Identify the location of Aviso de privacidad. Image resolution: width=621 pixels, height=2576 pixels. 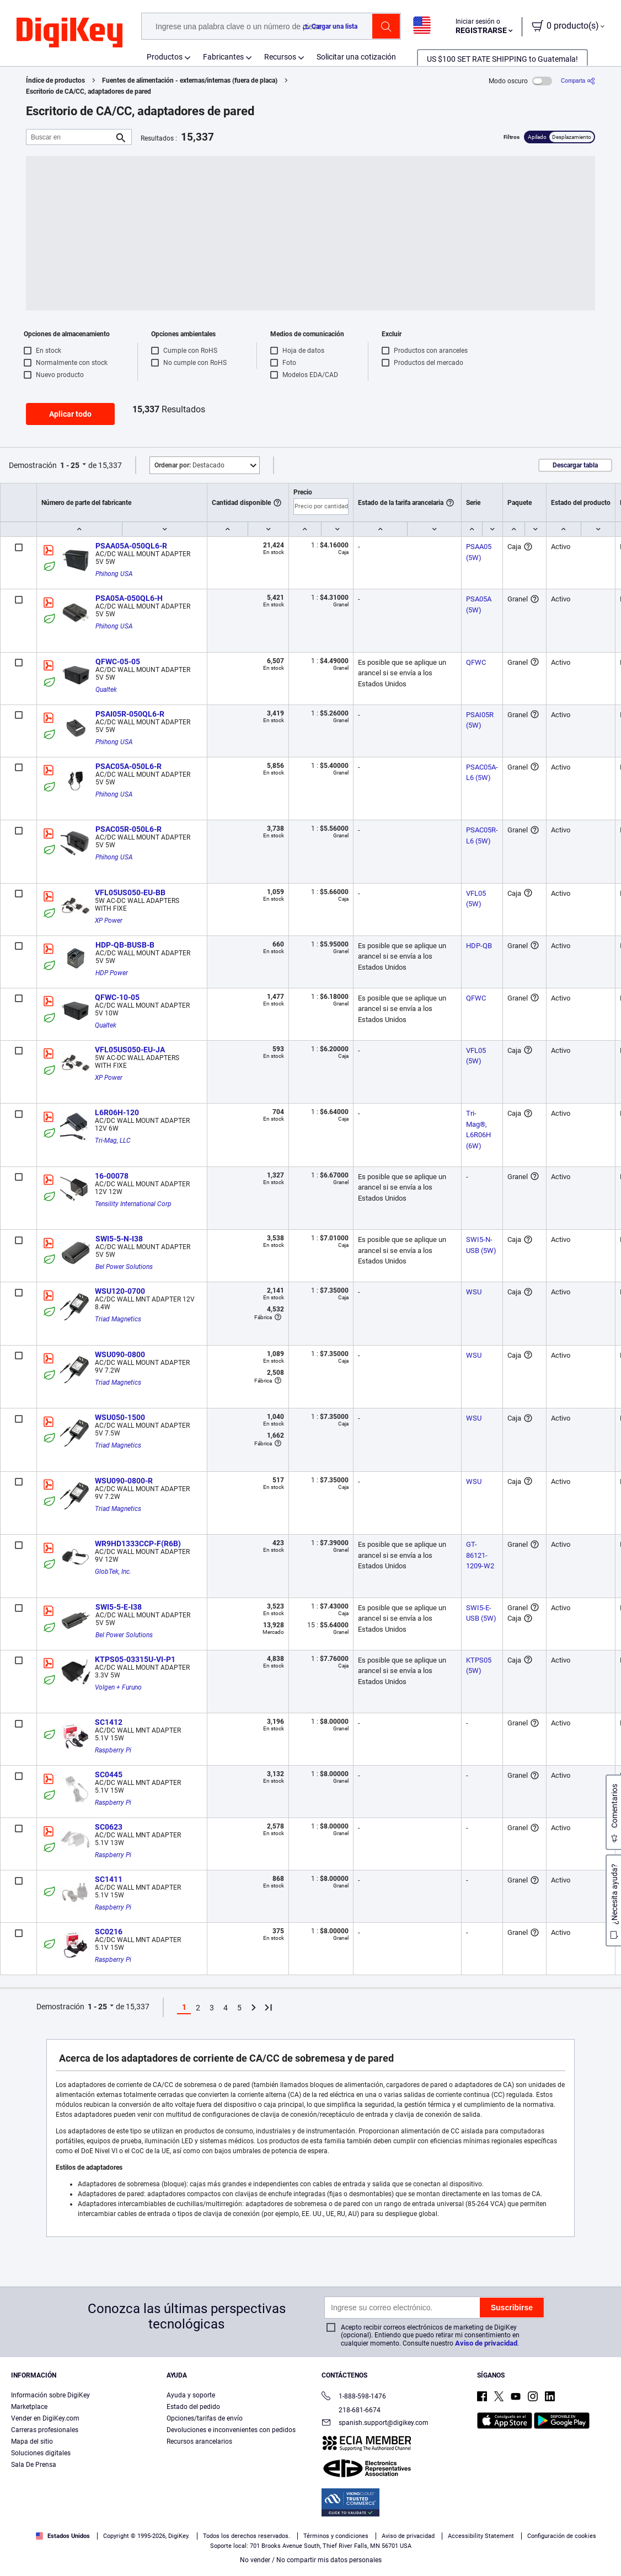
(486, 2343).